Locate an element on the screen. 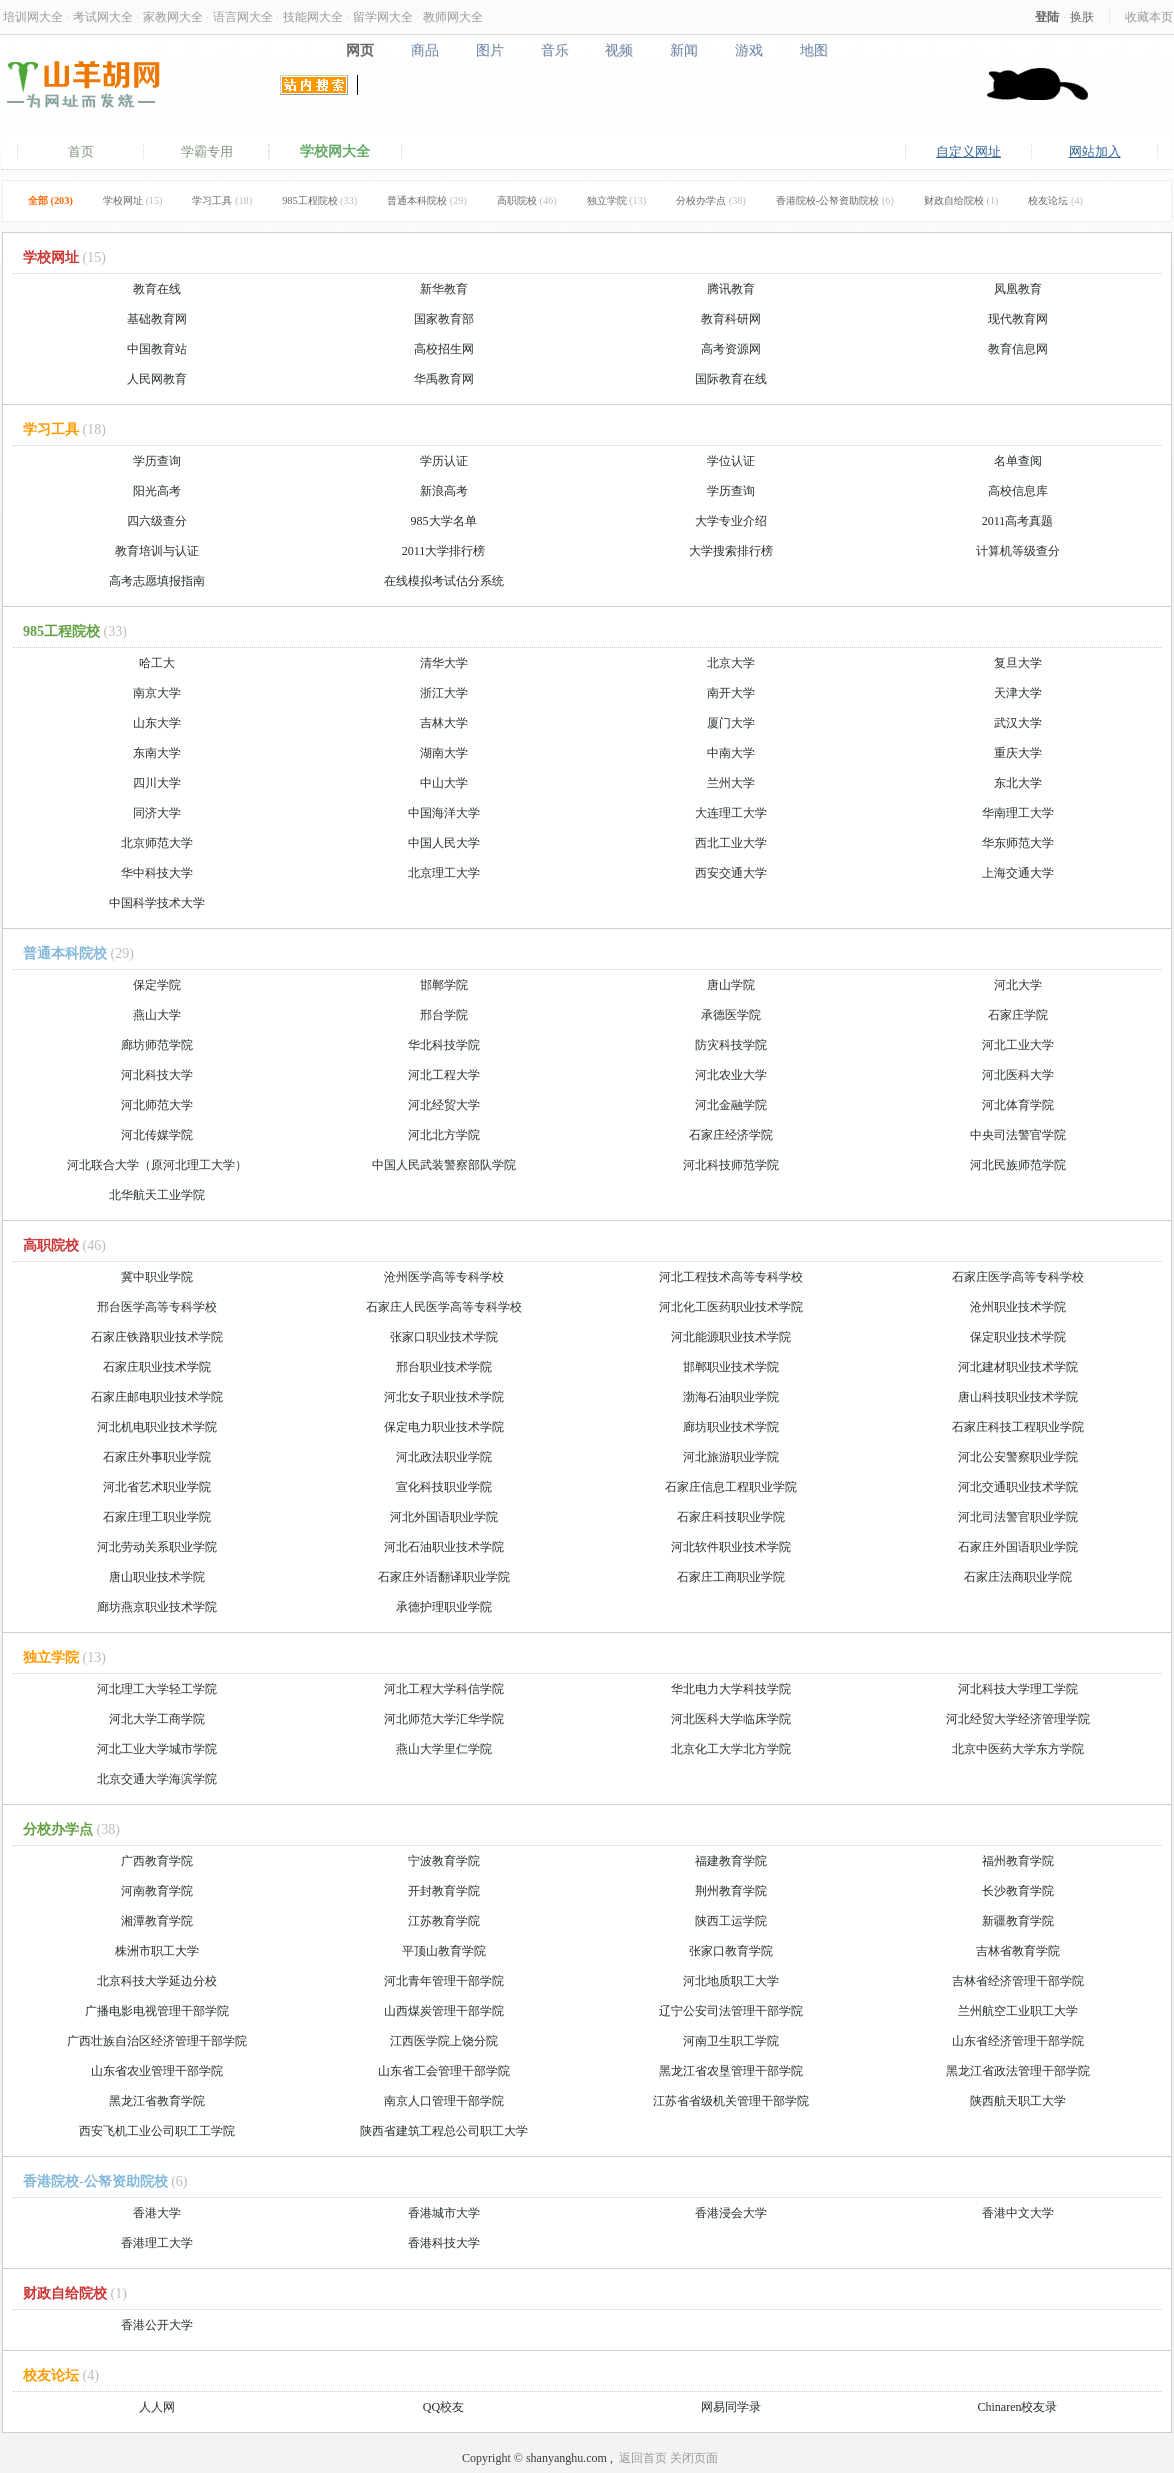  河北大学工商学院 is located at coordinates (157, 1719).